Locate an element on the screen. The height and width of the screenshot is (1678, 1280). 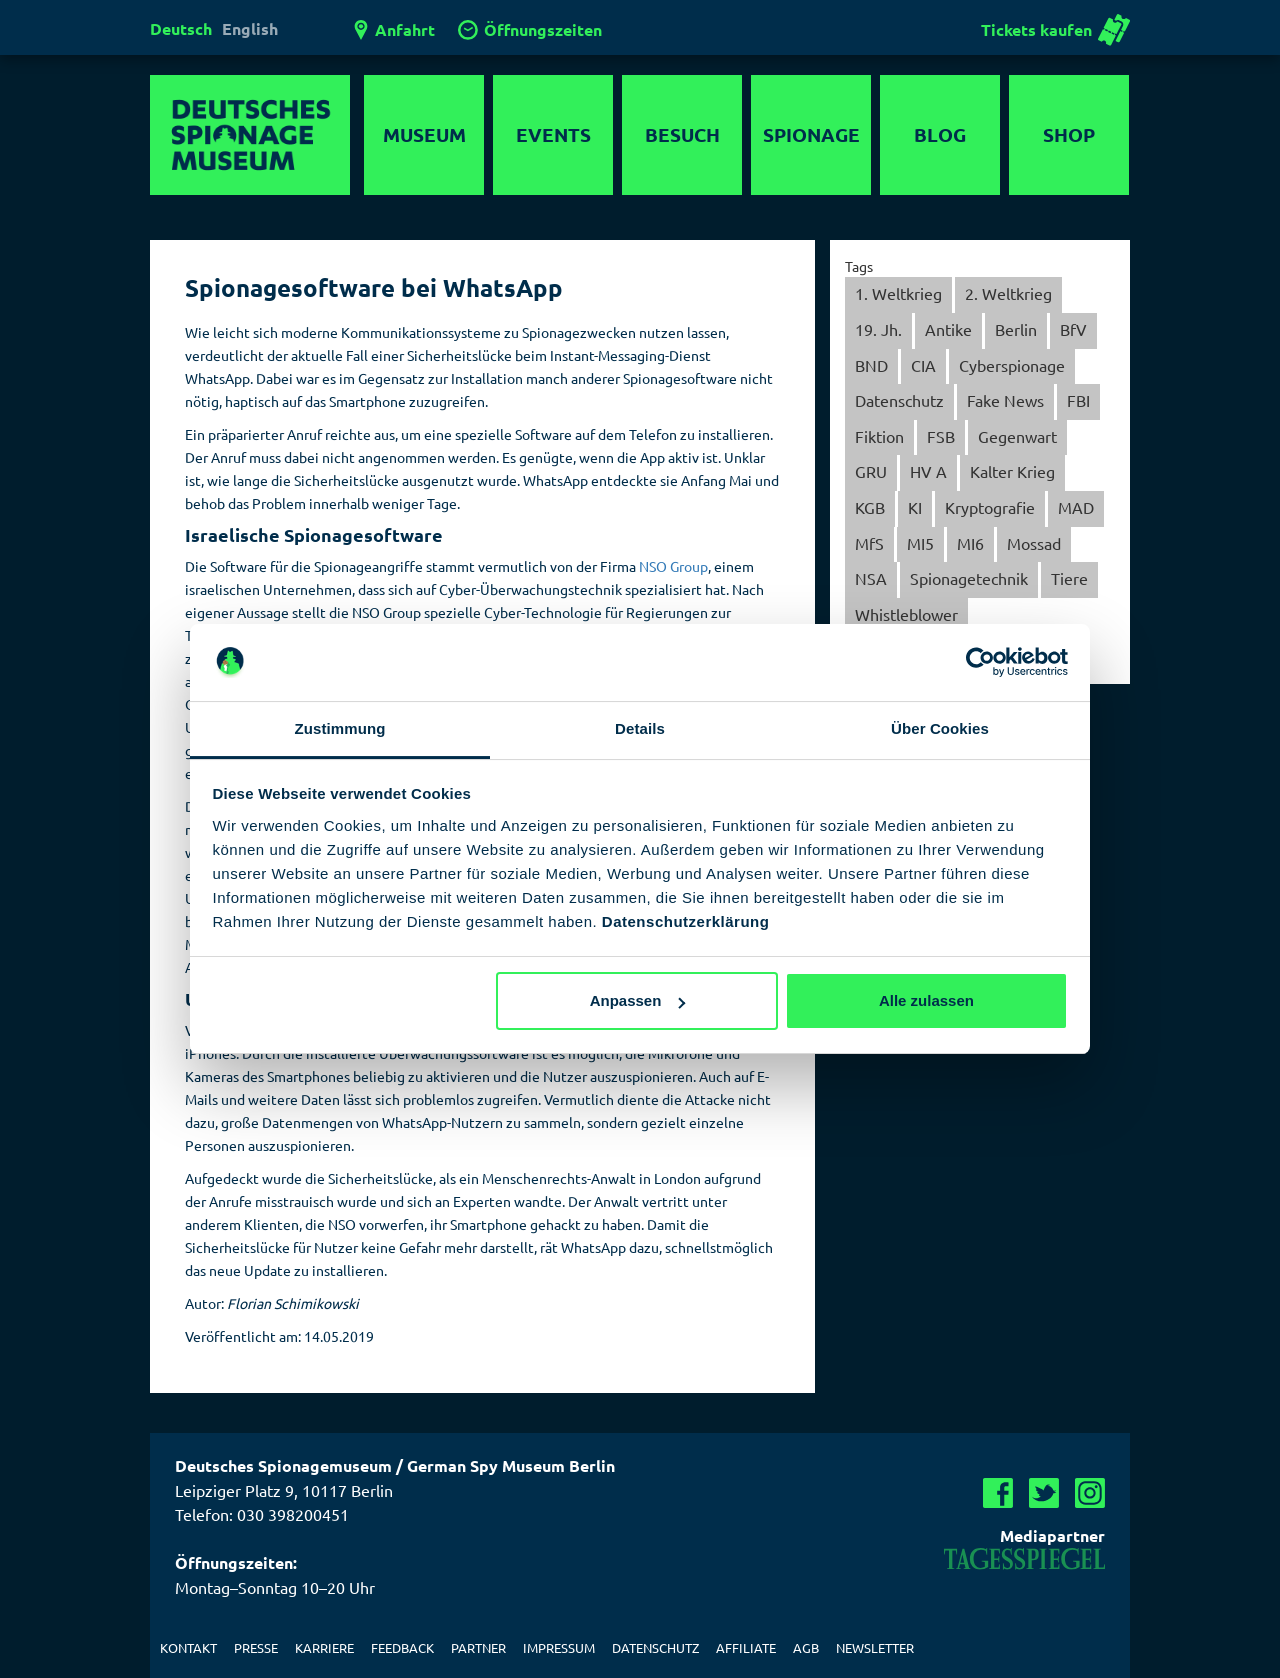
Antike [Antike (1 Eintrag)] is located at coordinates (948, 329).